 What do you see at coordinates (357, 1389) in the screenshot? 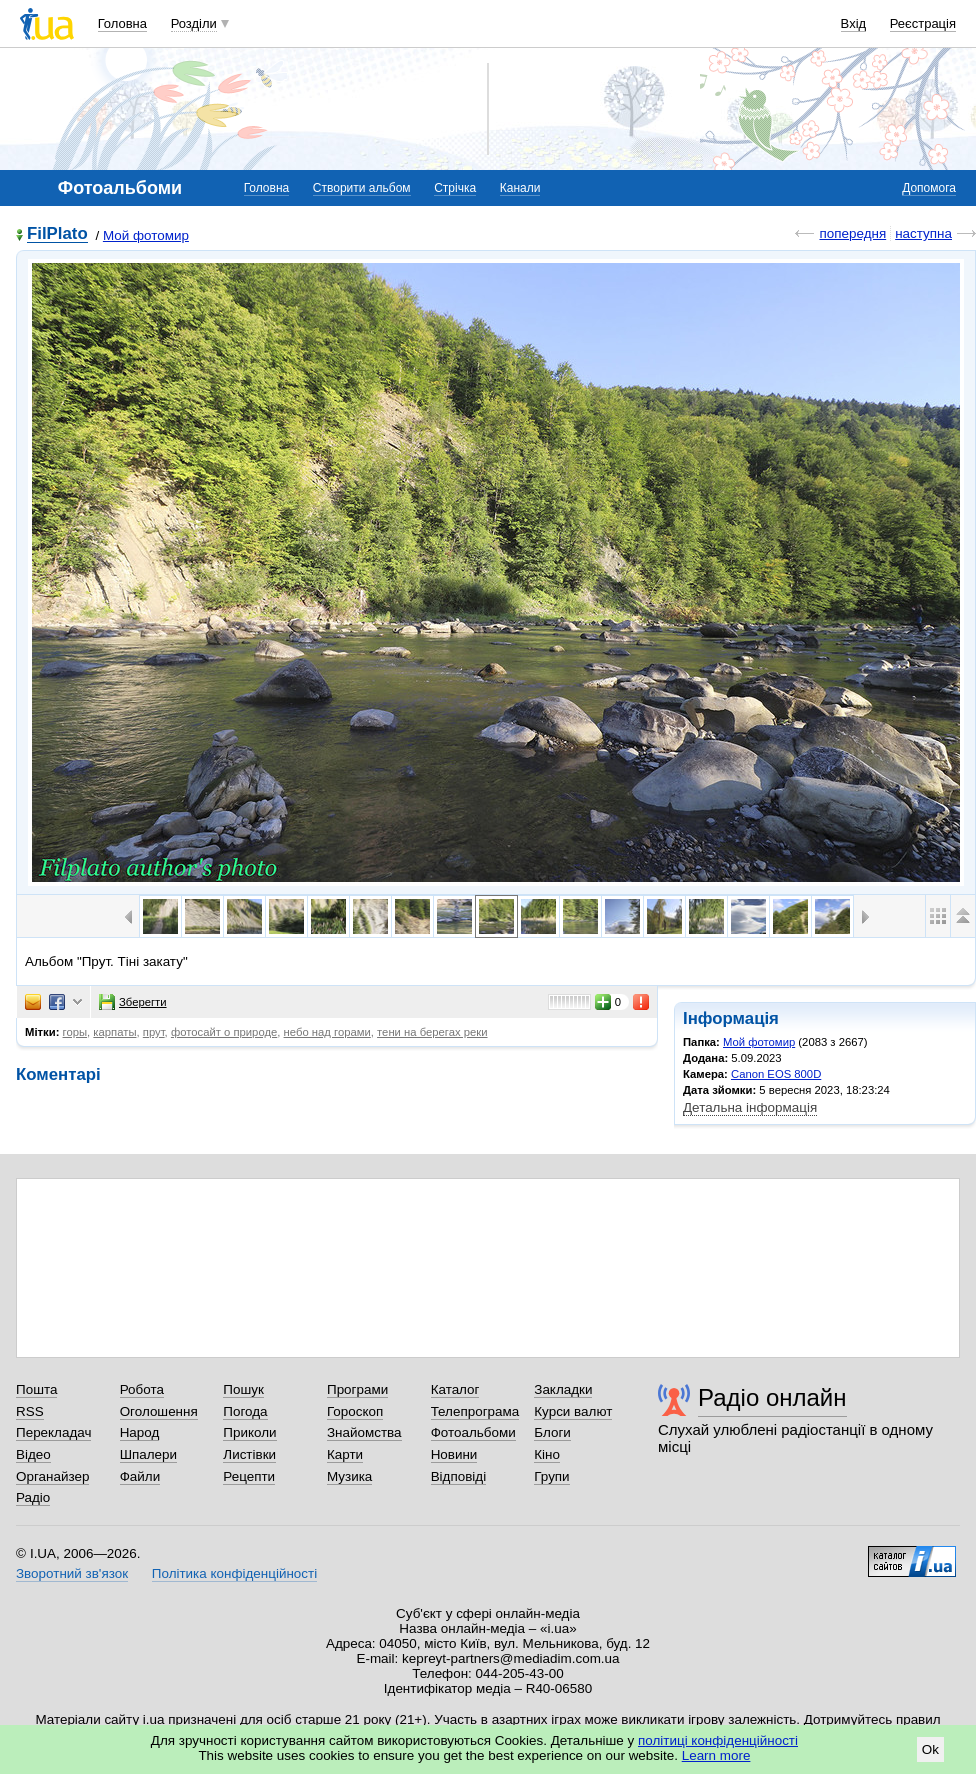
I see `Програми` at bounding box center [357, 1389].